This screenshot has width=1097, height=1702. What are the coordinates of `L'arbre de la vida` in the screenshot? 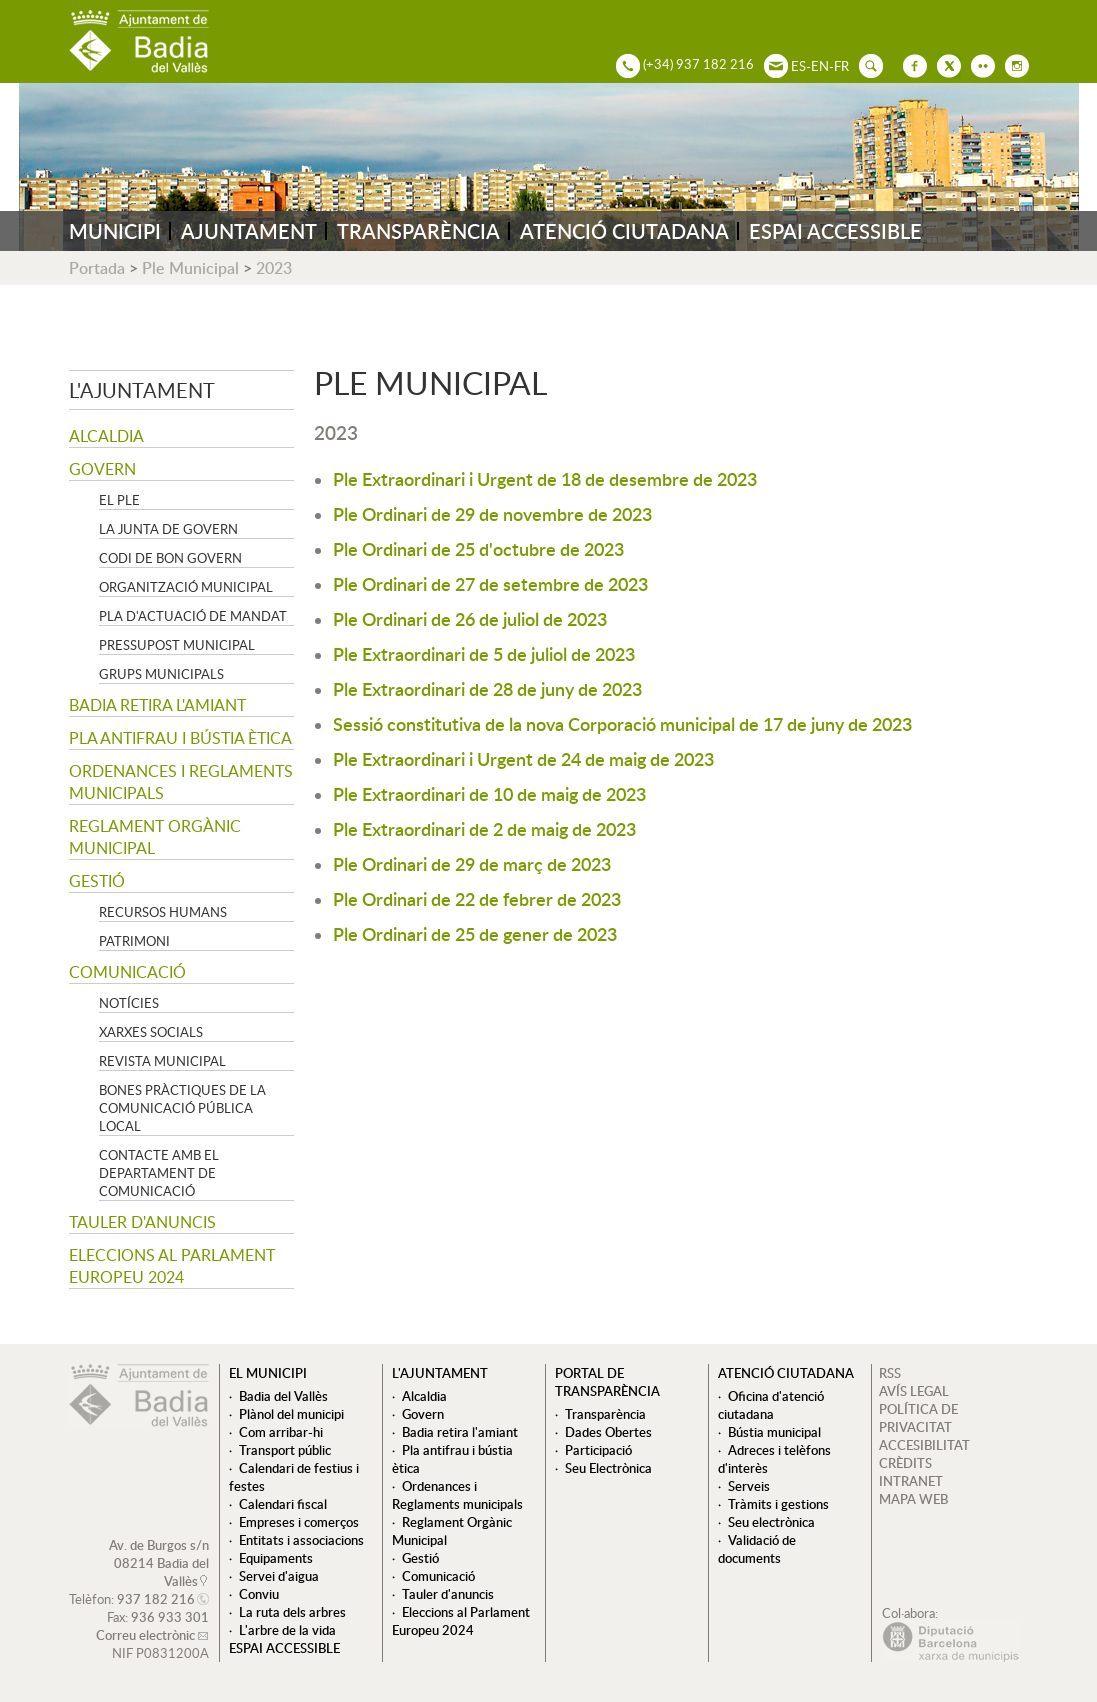 It's located at (287, 1630).